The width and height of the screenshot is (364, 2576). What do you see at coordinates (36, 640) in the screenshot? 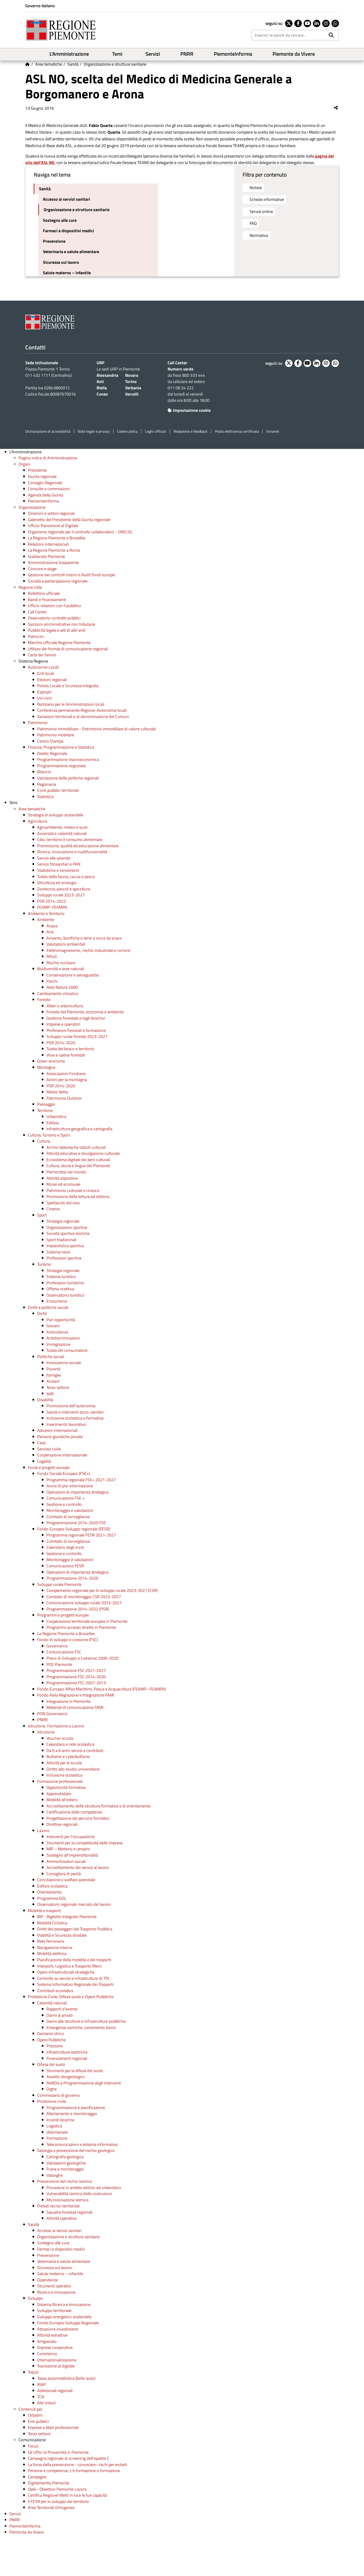
I see `Patrocini` at bounding box center [36, 640].